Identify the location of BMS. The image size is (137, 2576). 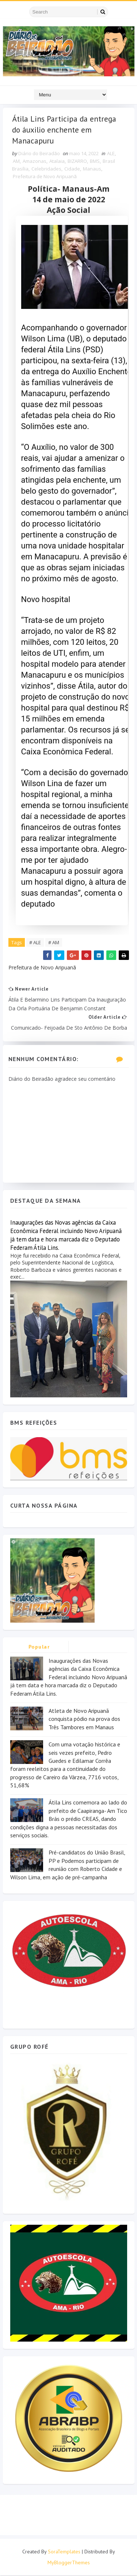
(95, 161).